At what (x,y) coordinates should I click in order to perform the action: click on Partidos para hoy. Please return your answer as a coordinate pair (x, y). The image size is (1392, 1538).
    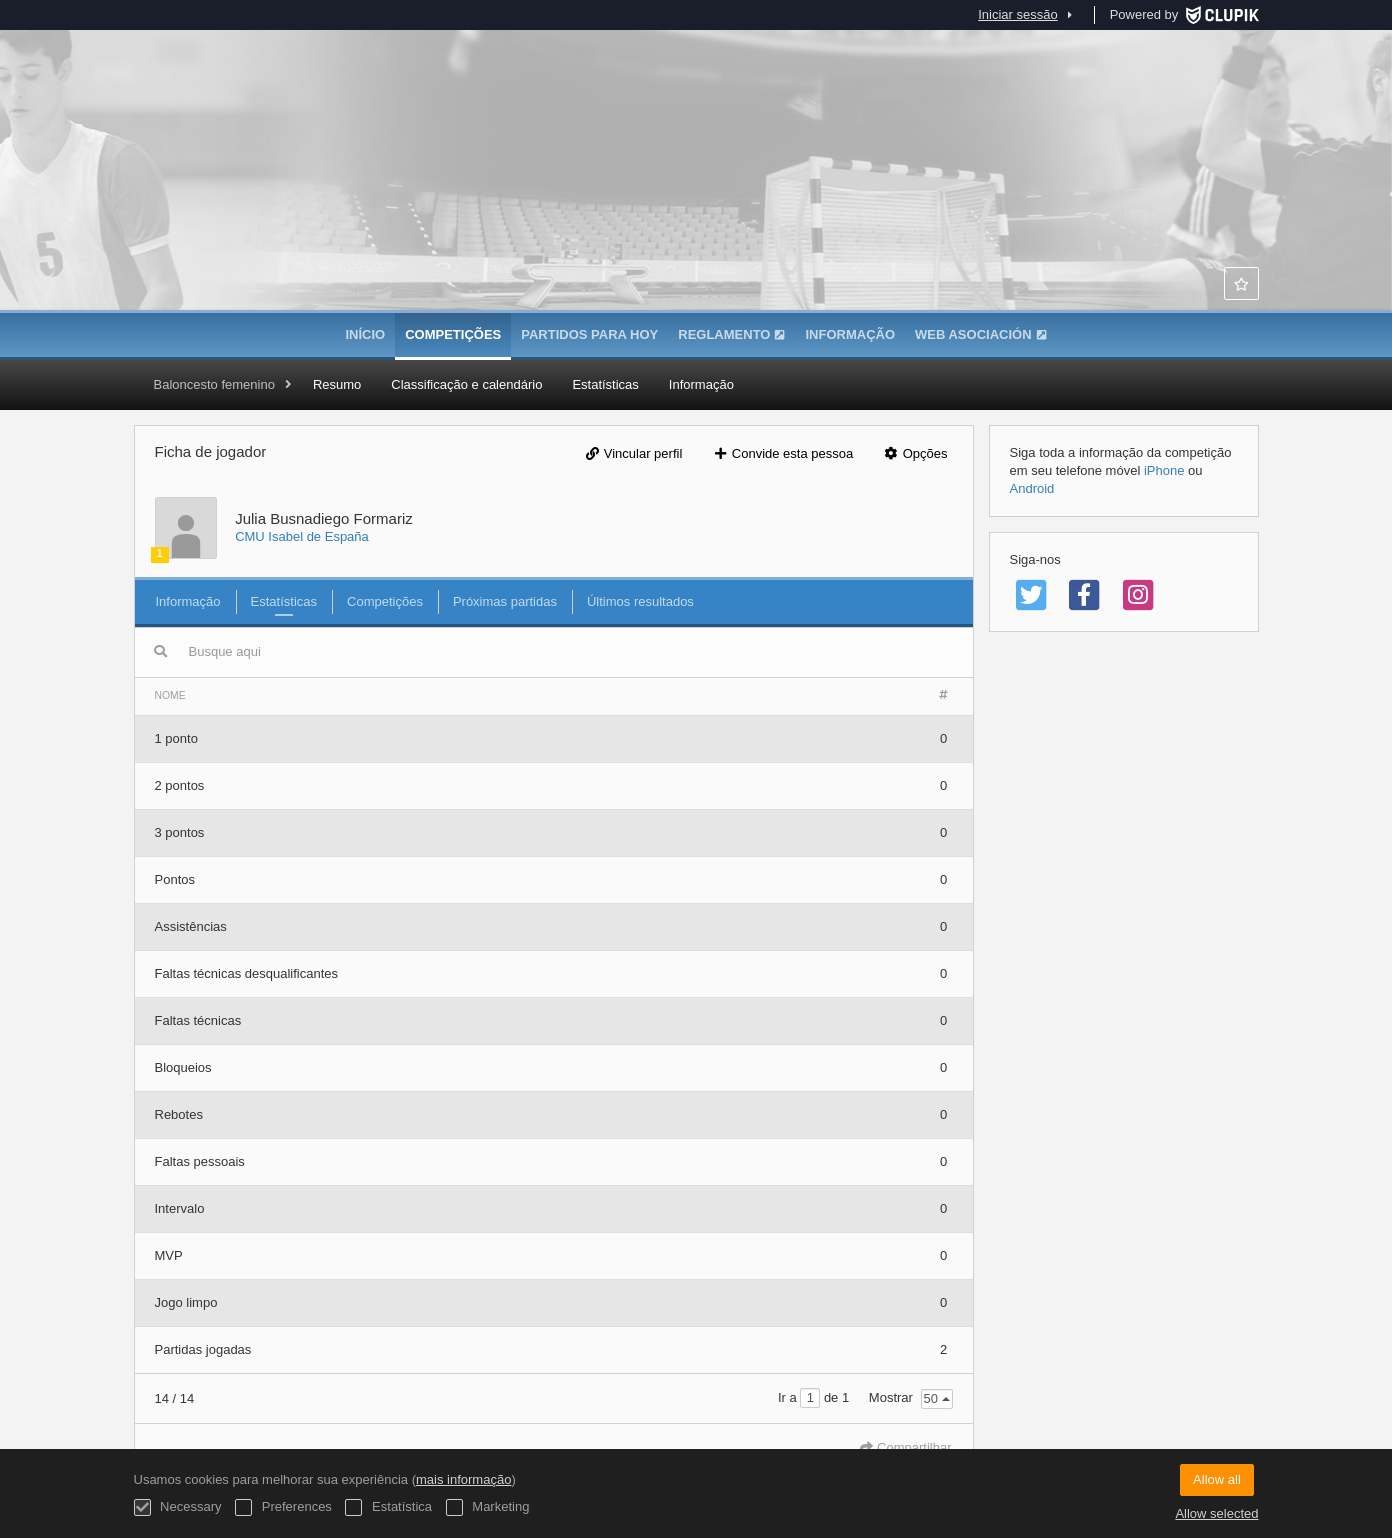
    Looking at the image, I should click on (589, 334).